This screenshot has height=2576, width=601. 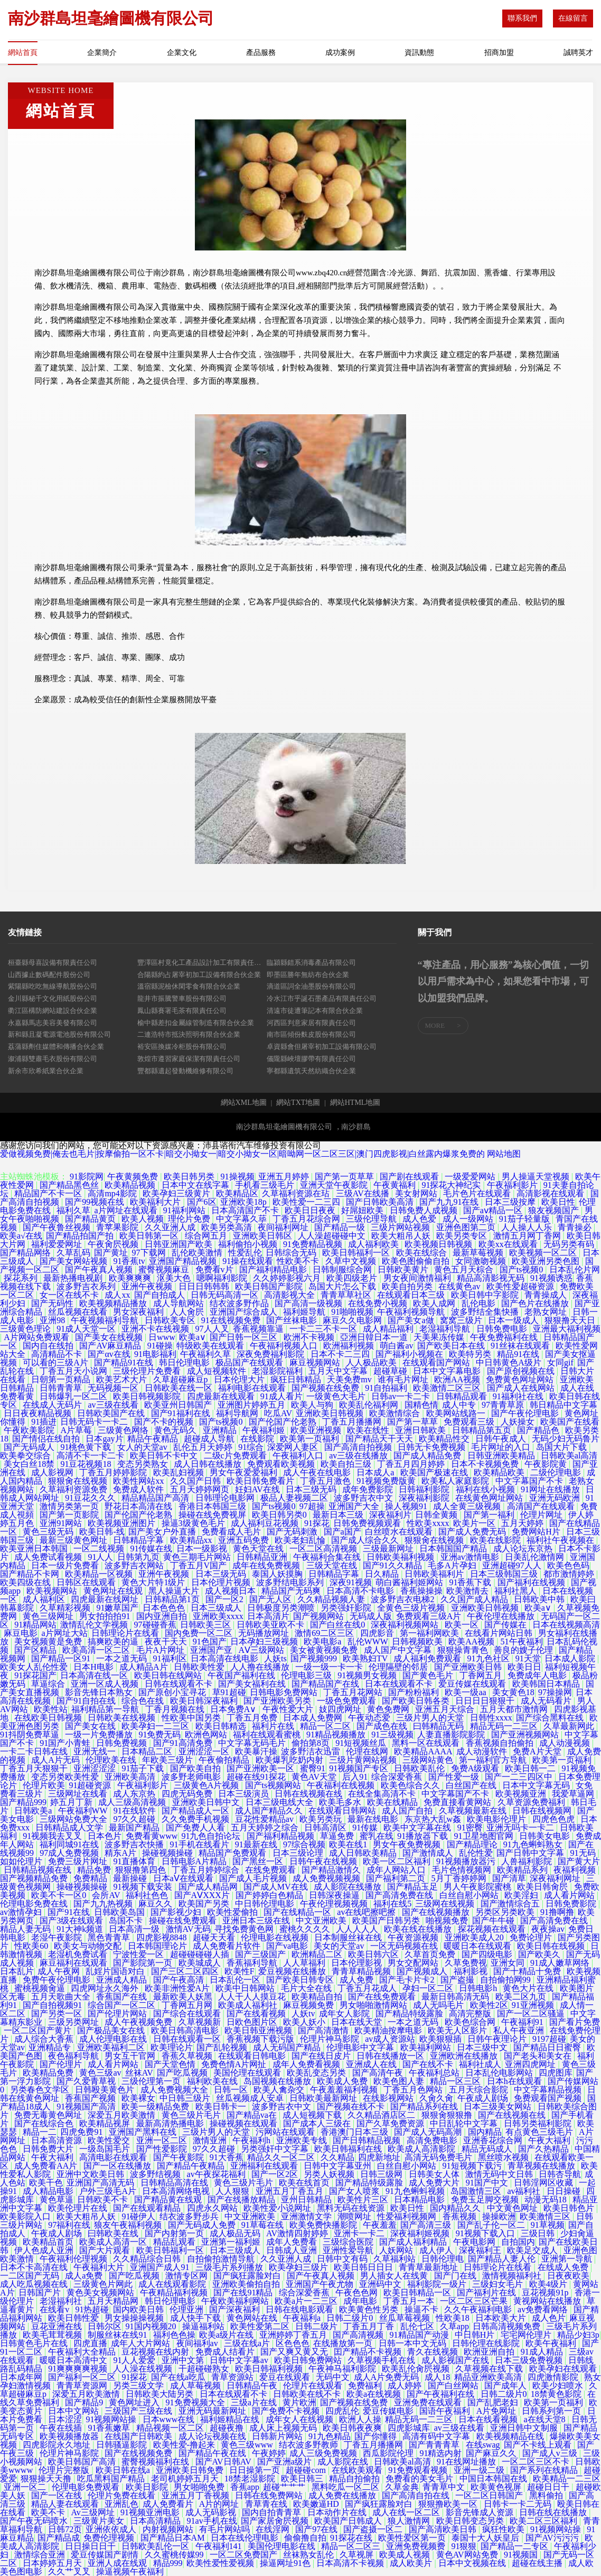 I want to click on 欧美日韩-线, so click(x=101, y=1531).